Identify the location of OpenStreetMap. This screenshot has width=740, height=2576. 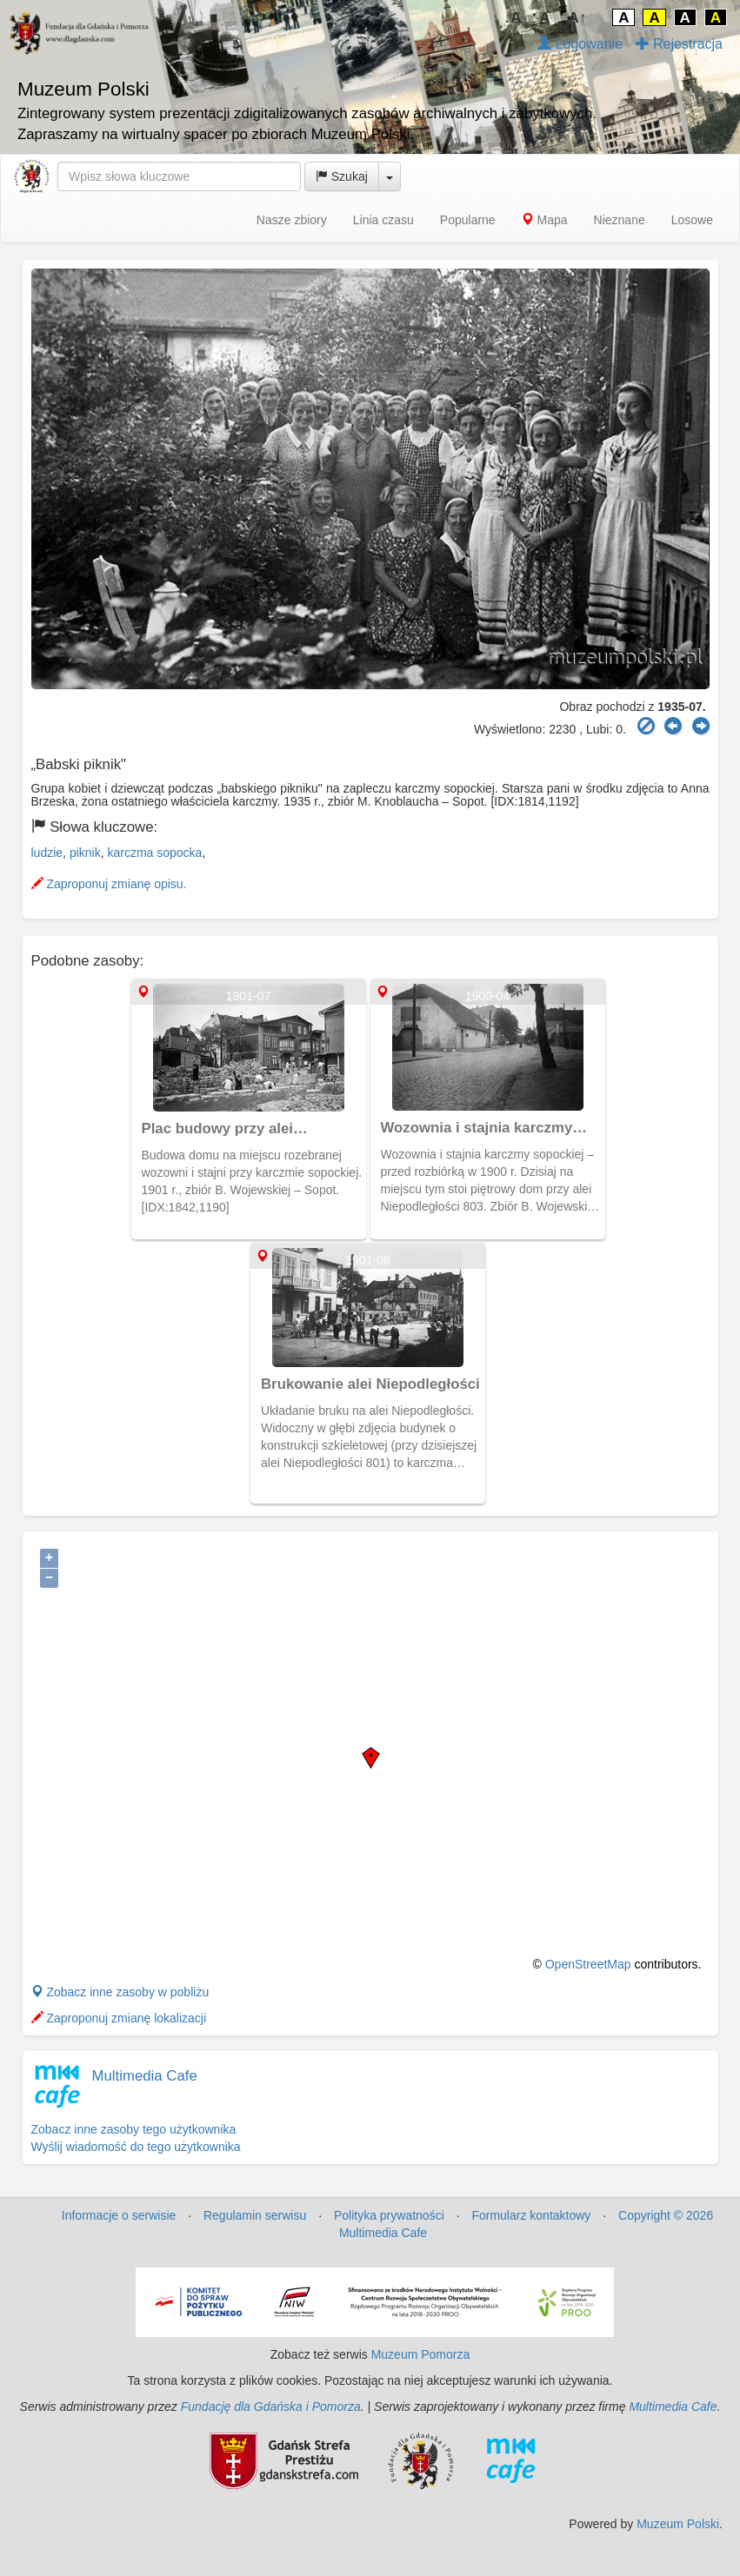
(588, 1964).